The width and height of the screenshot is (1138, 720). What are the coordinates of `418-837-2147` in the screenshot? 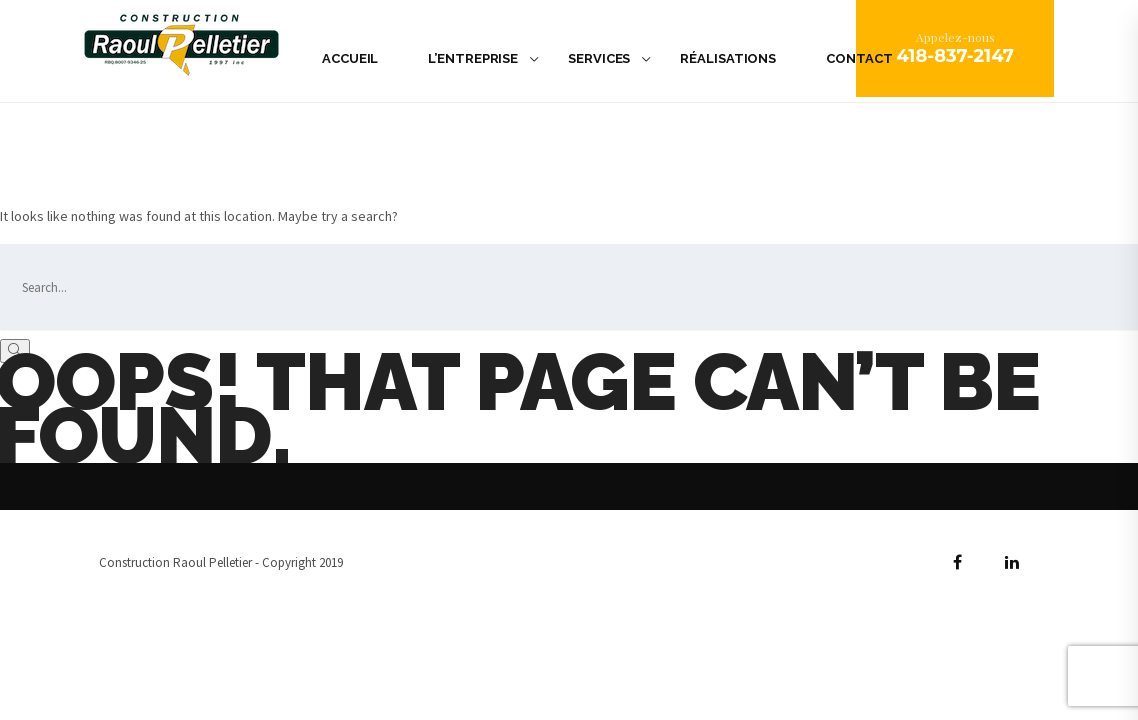 It's located at (955, 56).